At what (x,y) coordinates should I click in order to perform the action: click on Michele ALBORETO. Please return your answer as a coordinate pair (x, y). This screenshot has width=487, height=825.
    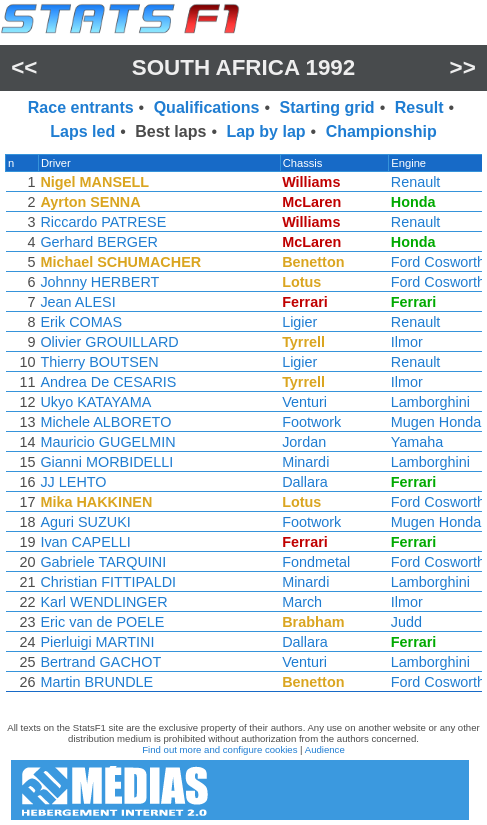
    Looking at the image, I should click on (104, 422).